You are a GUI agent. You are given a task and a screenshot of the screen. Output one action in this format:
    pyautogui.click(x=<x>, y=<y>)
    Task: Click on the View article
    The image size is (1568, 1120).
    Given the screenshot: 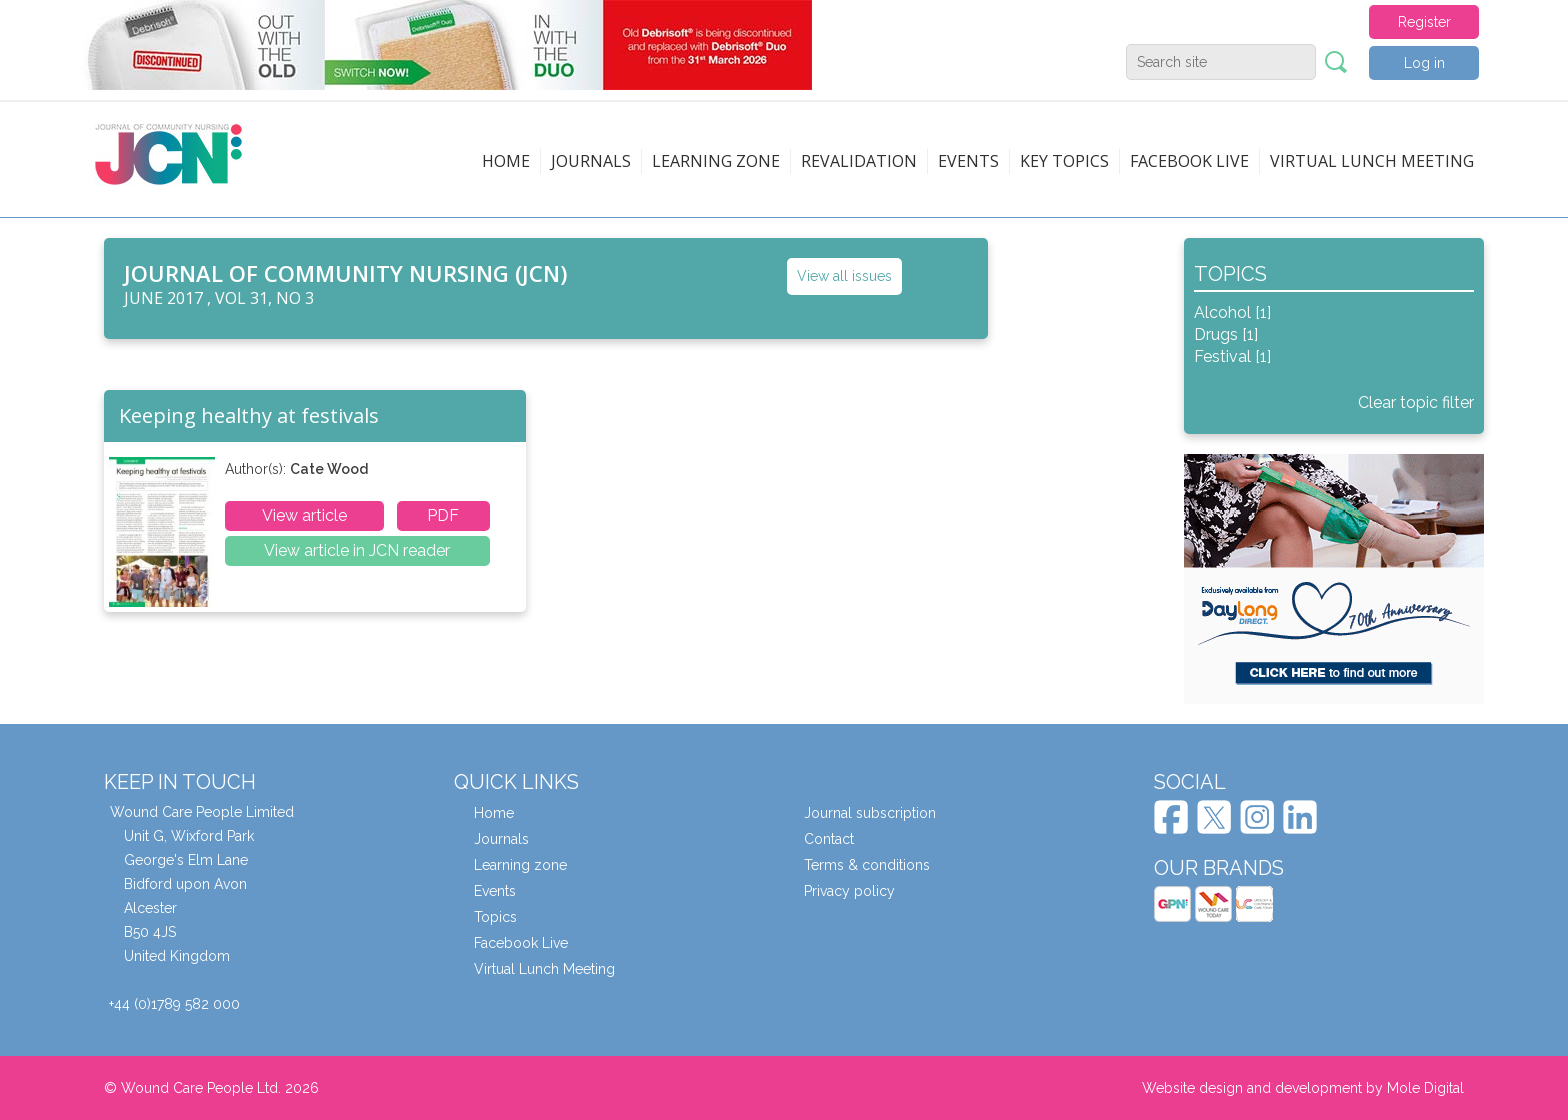 What is the action you would take?
    pyautogui.click(x=304, y=515)
    